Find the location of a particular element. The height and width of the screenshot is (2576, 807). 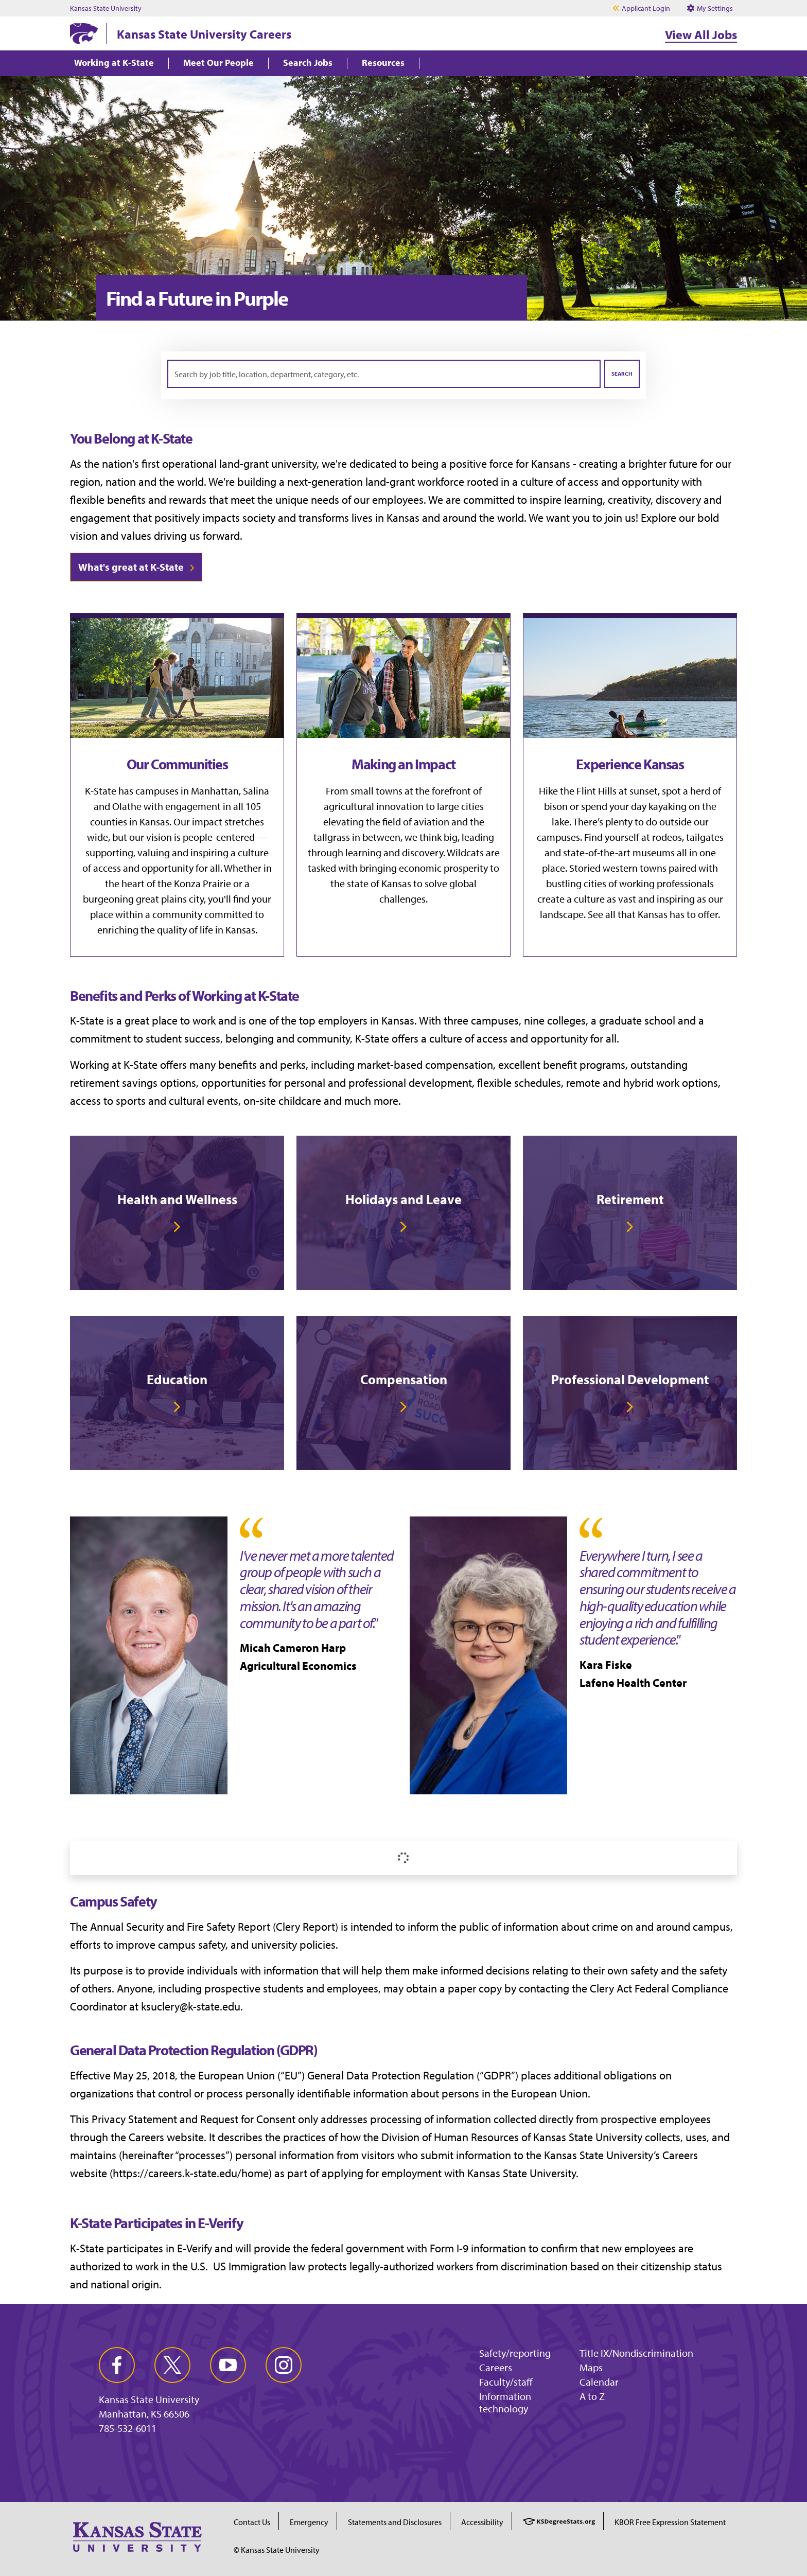

[link] is located at coordinates (177, 1213).